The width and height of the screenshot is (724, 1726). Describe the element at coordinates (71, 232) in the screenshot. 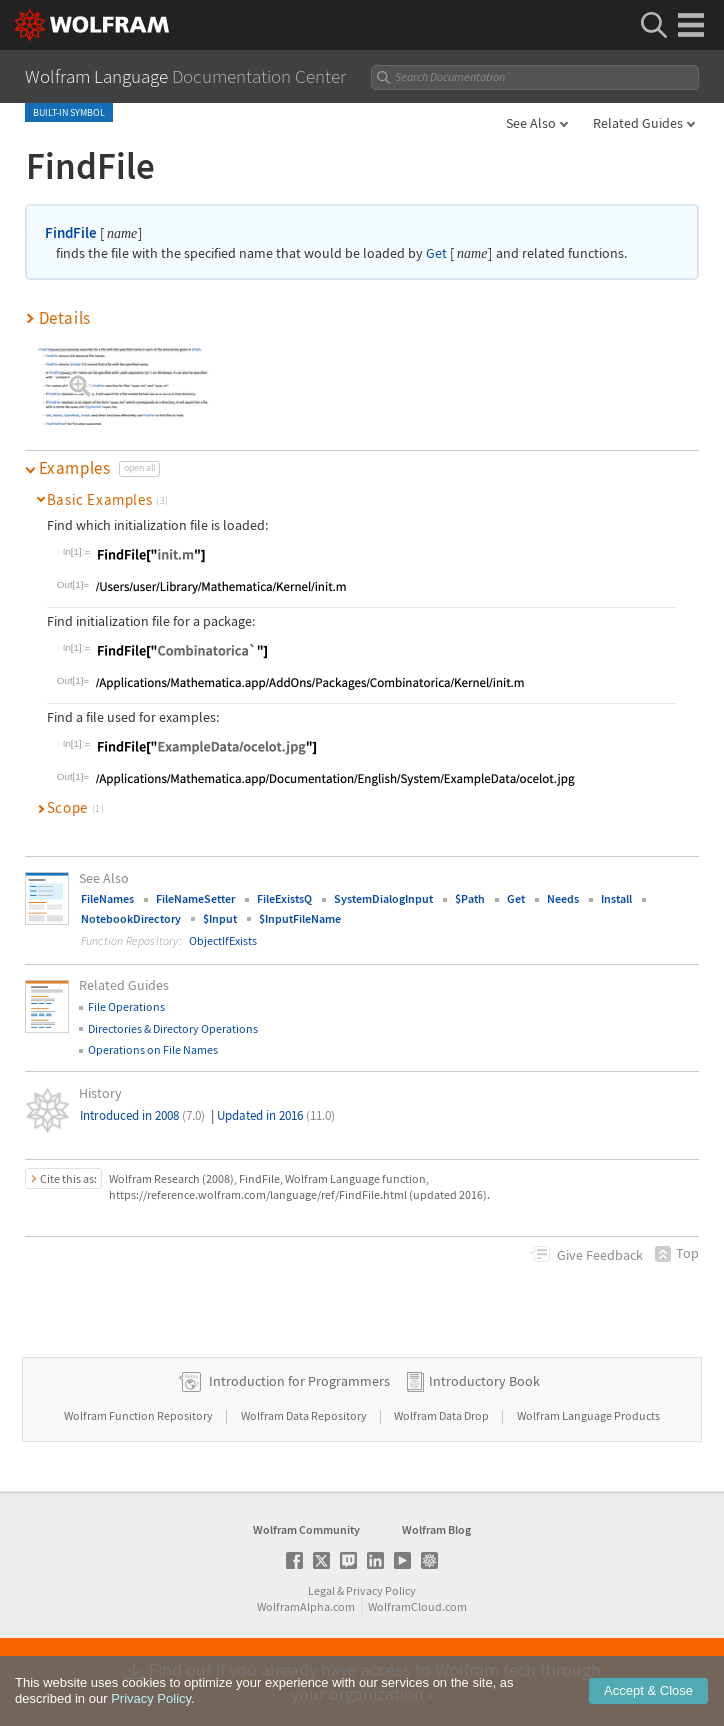

I see `FindFile` at that location.